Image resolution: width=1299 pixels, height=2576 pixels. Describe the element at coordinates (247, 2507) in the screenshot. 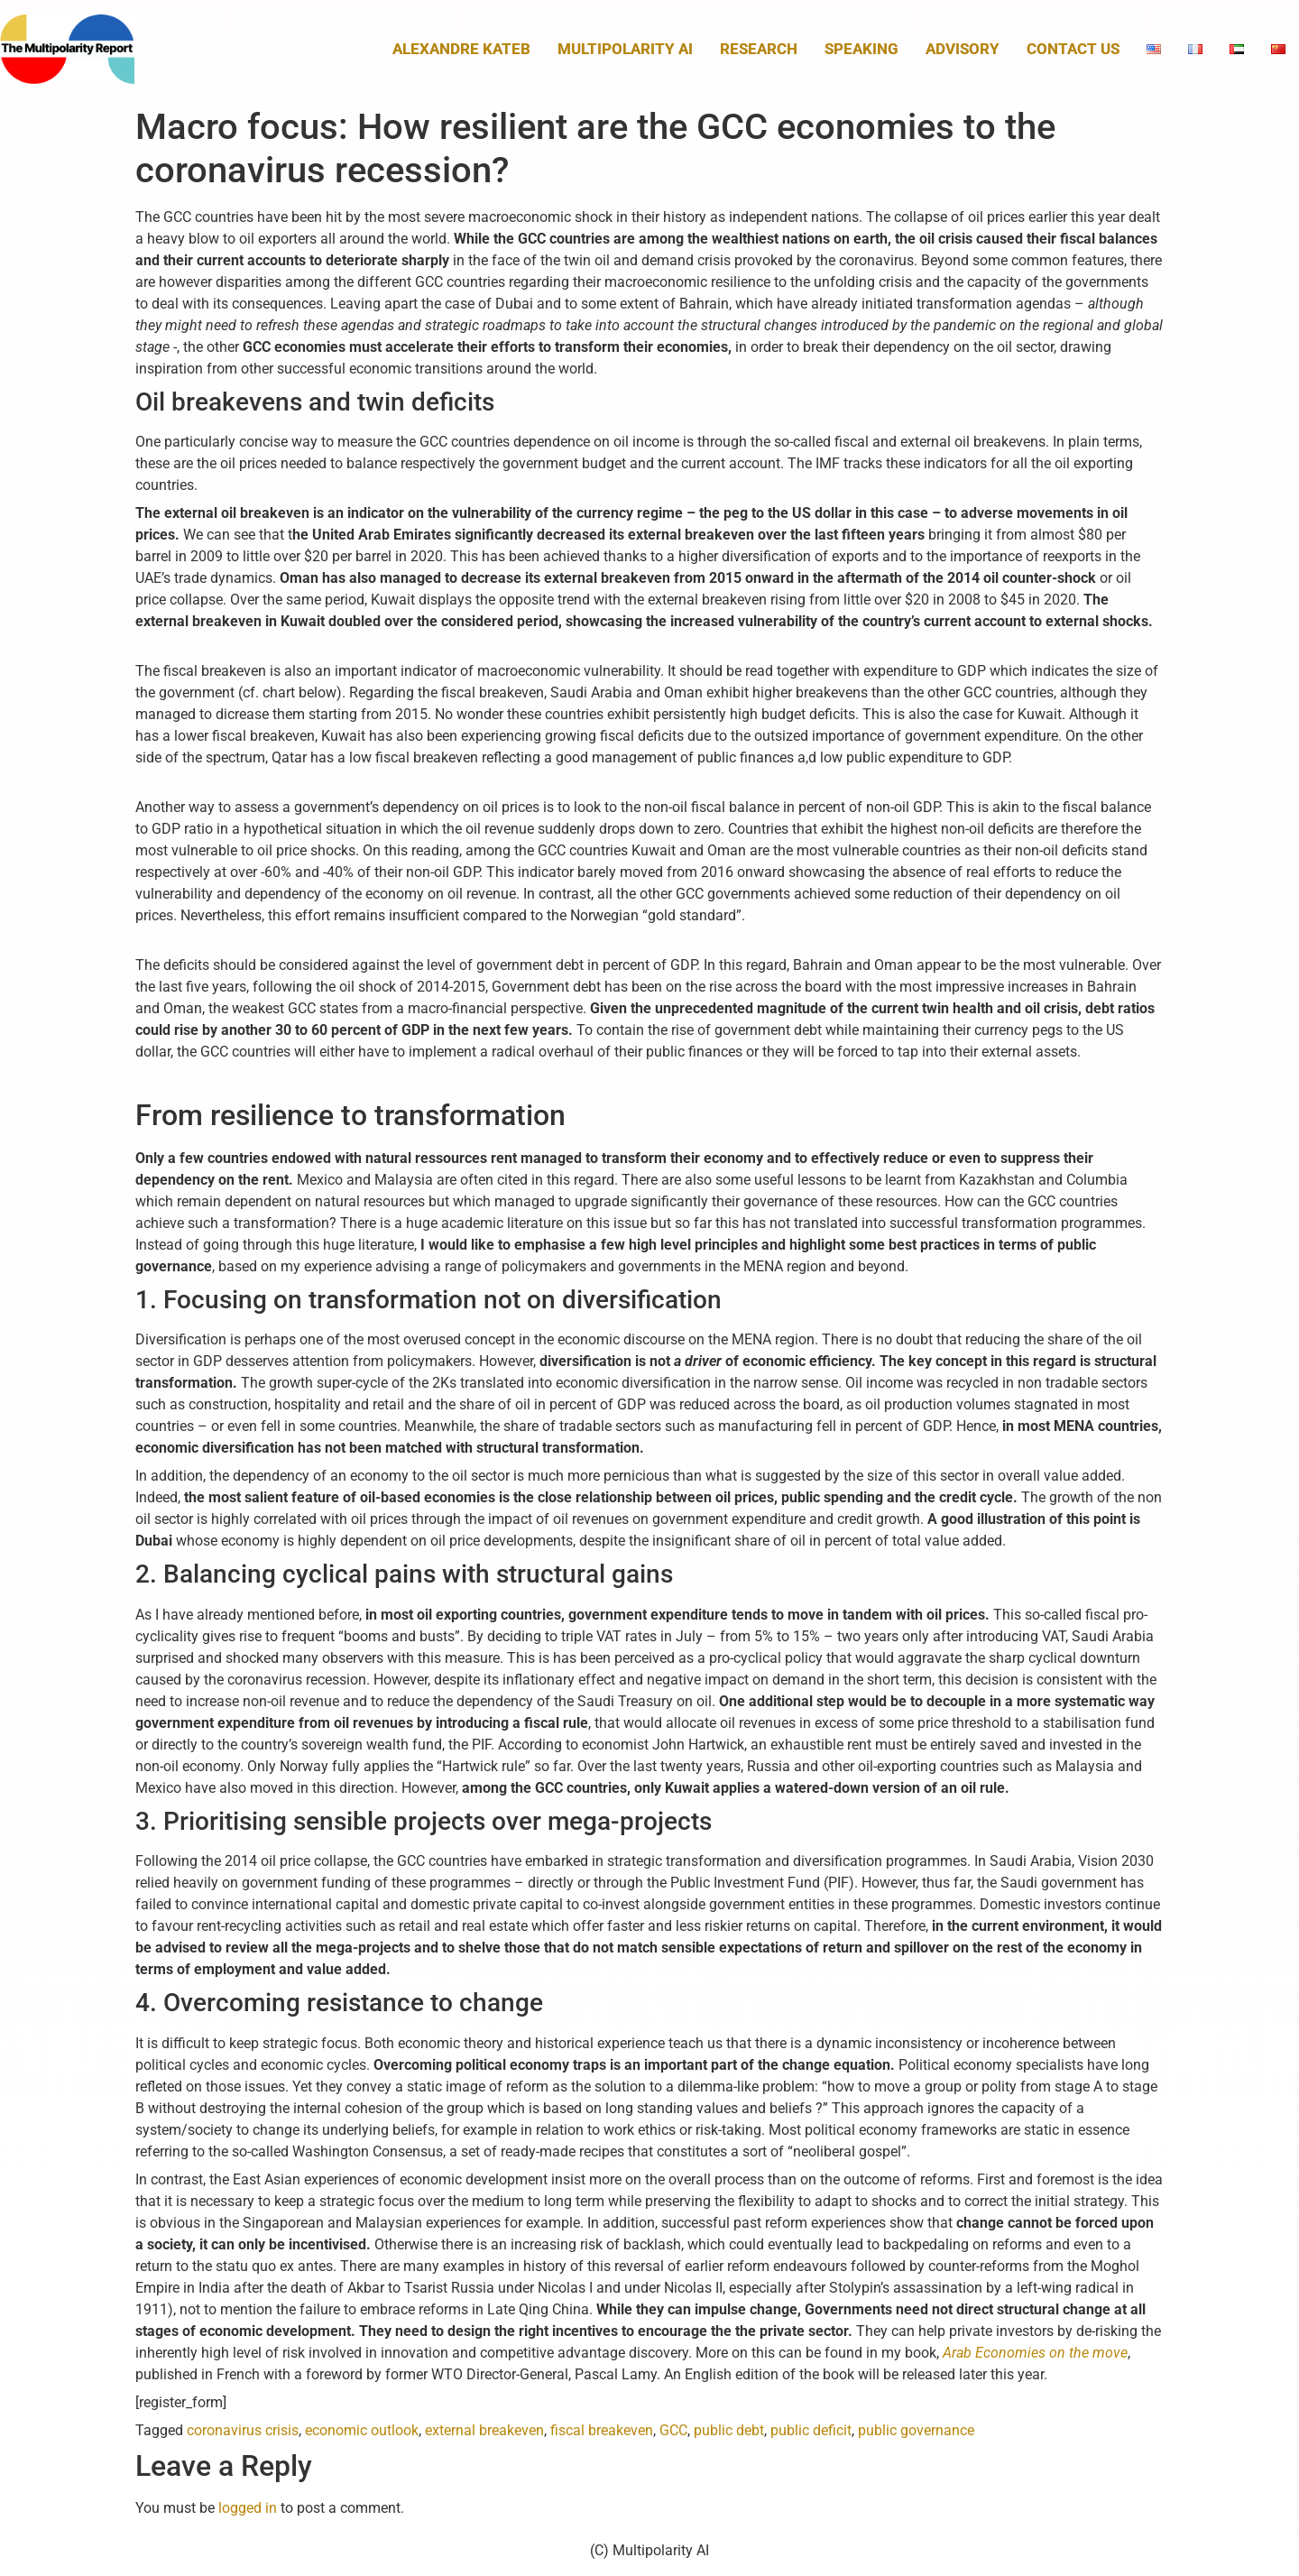

I see `logged in` at that location.